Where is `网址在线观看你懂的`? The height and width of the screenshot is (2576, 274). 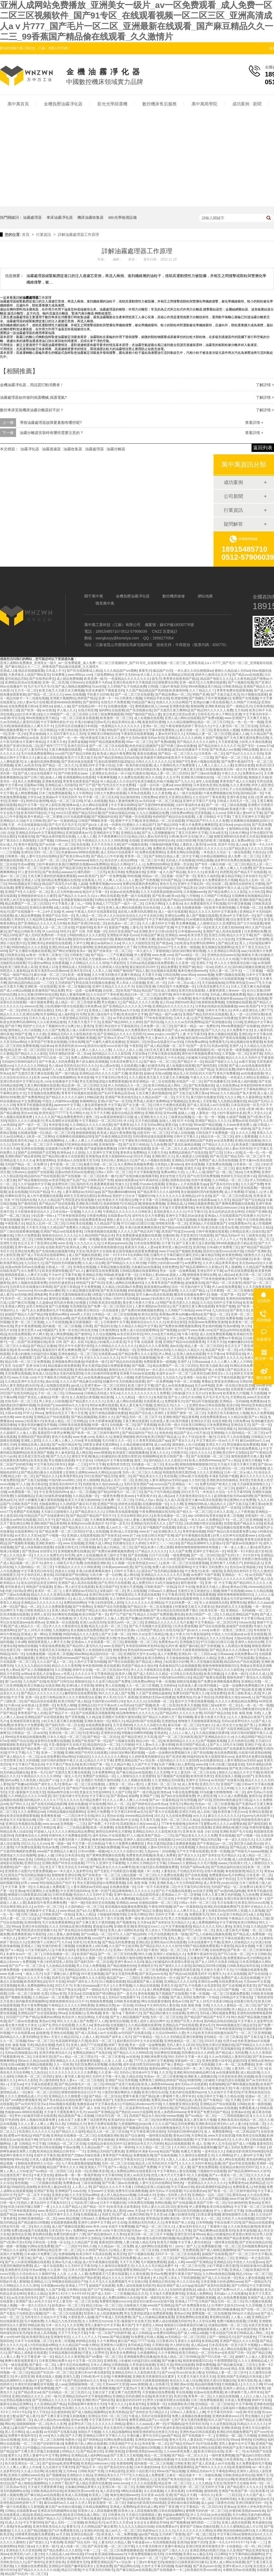 网址在线观看你懂的 is located at coordinates (155, 2001).